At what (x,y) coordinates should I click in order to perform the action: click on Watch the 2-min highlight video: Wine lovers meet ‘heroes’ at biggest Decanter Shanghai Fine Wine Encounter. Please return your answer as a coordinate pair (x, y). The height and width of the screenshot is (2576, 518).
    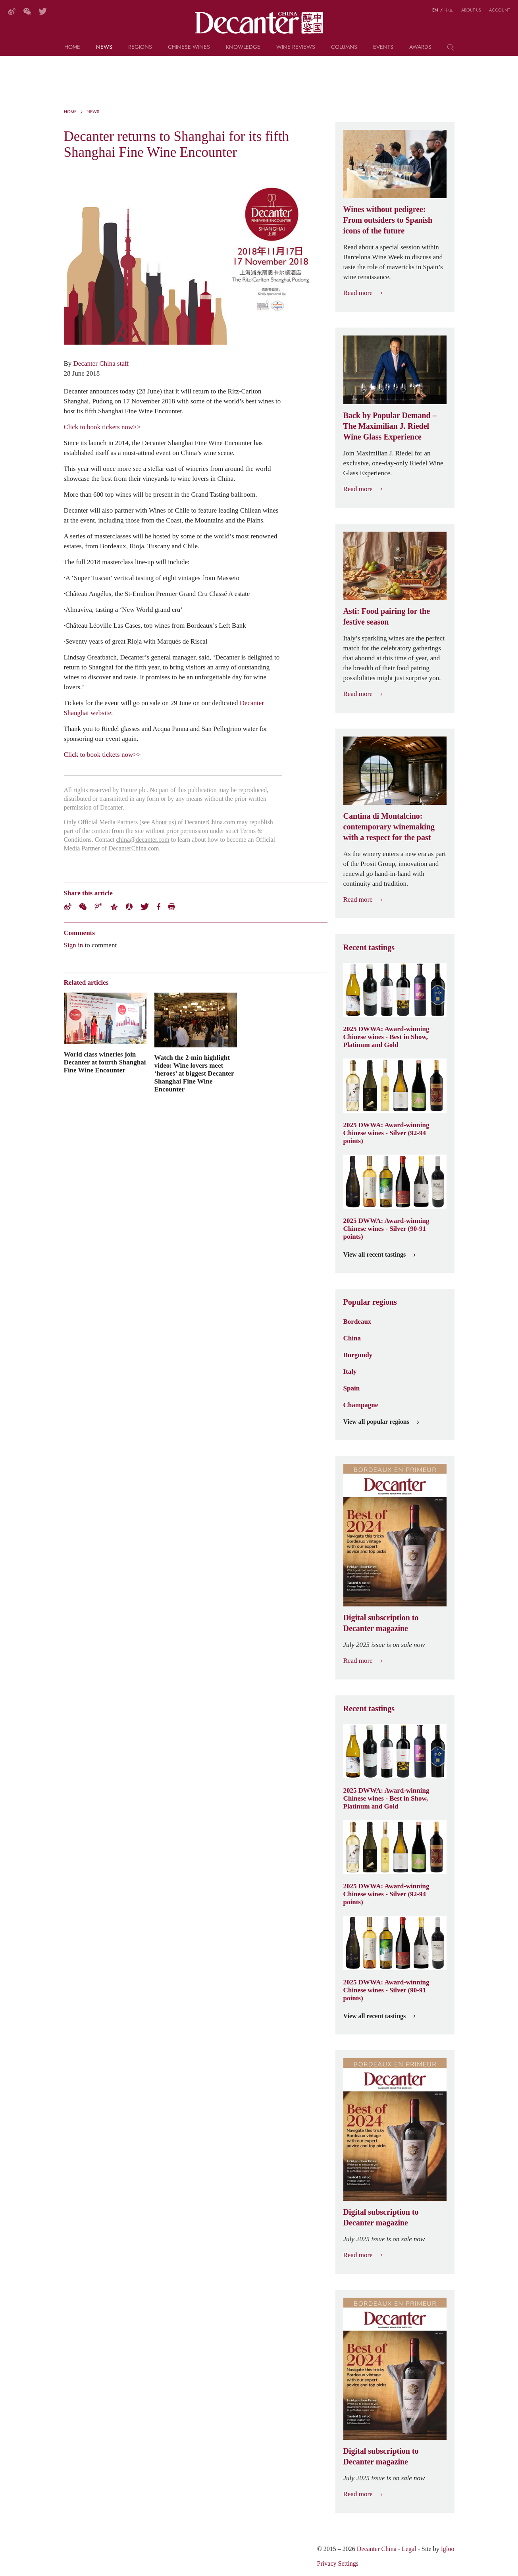
    Looking at the image, I should click on (194, 1073).